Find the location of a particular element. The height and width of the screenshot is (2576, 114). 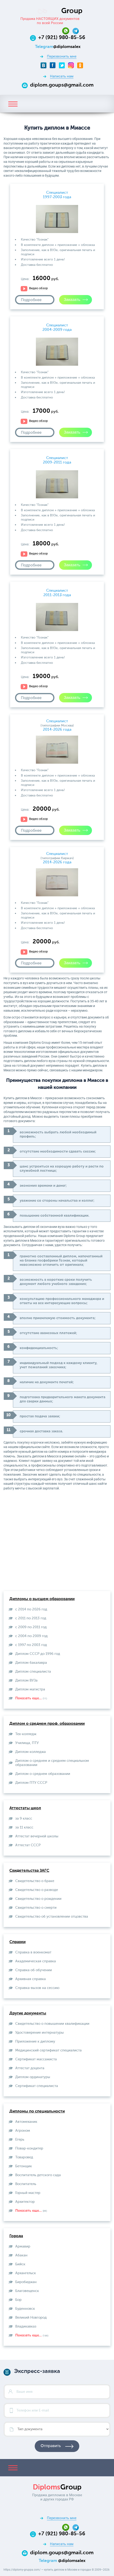

Благовещенск is located at coordinates (27, 2291).